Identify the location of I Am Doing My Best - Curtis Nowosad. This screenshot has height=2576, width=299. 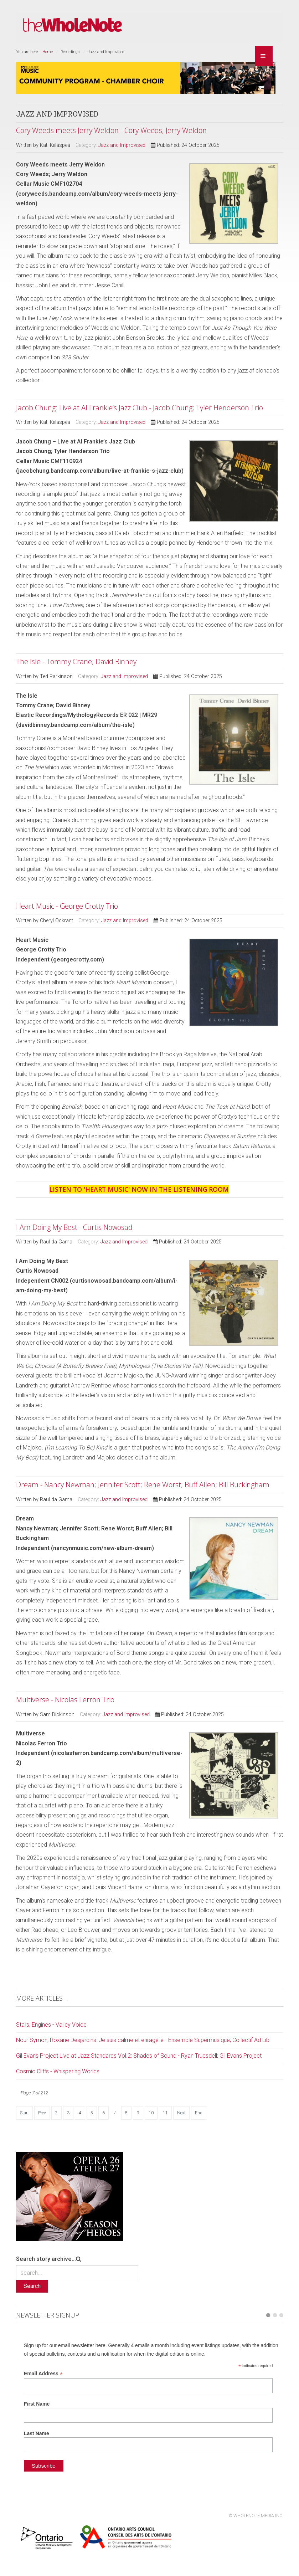
(74, 1227).